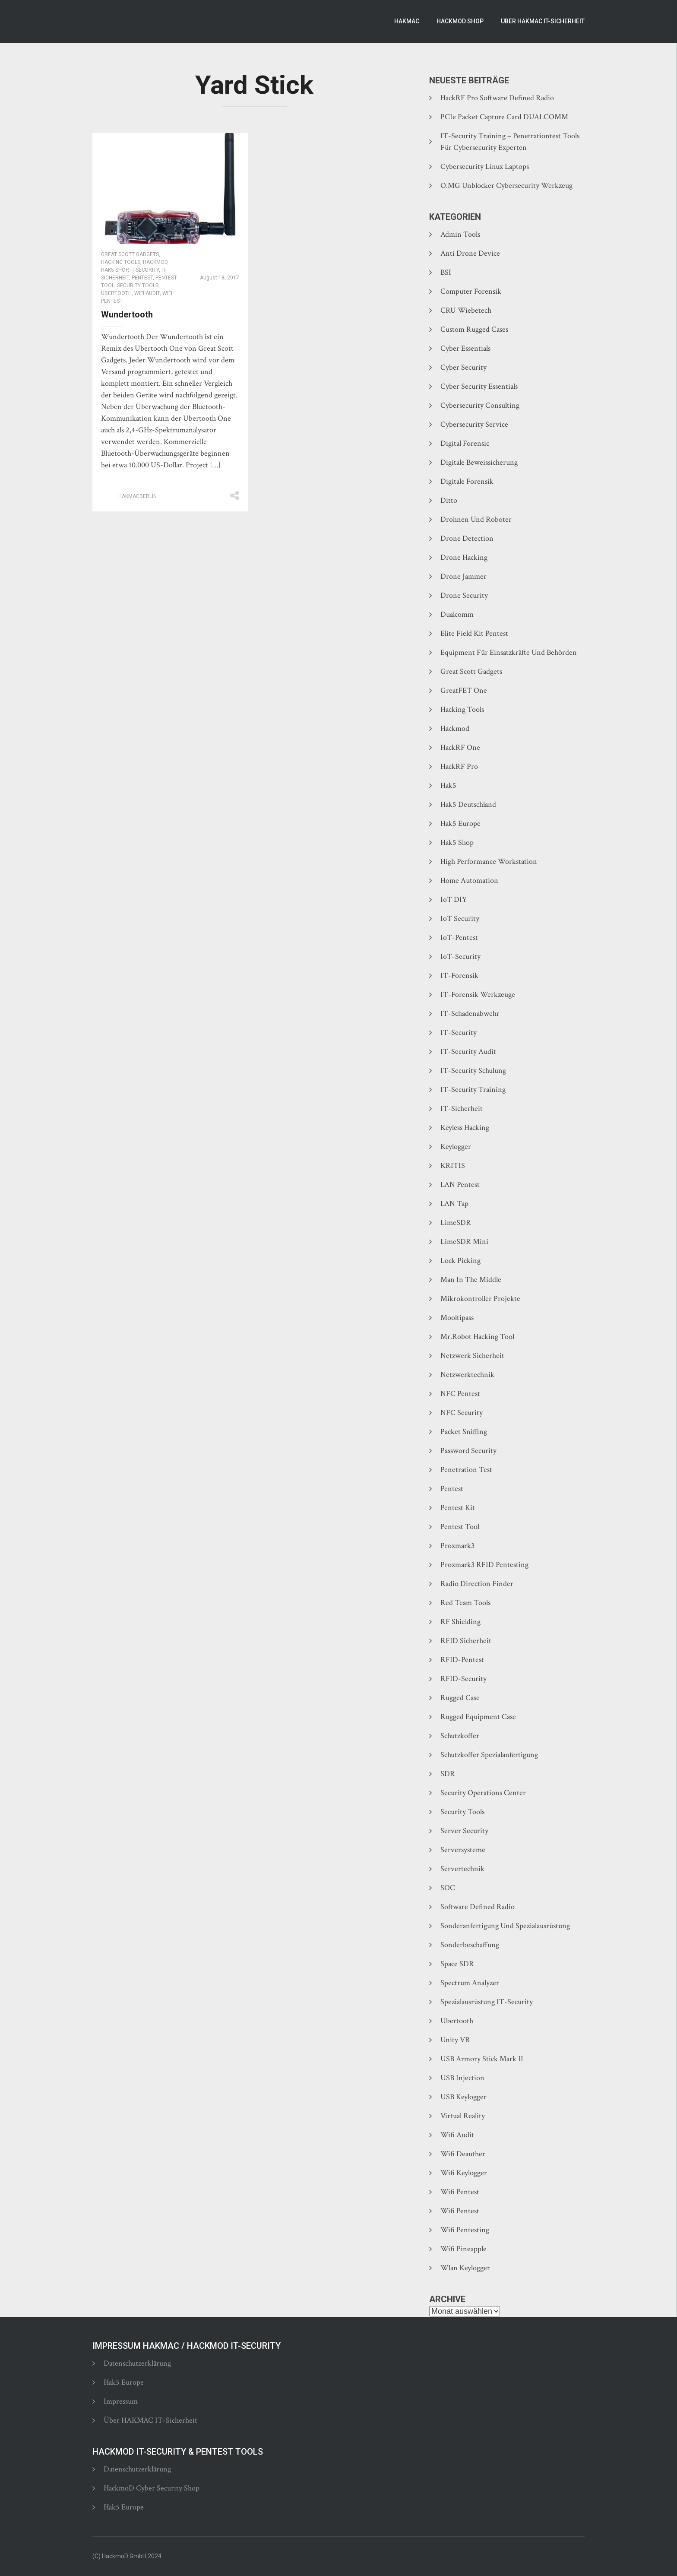  I want to click on Cybersecurity Consulting, so click(479, 405).